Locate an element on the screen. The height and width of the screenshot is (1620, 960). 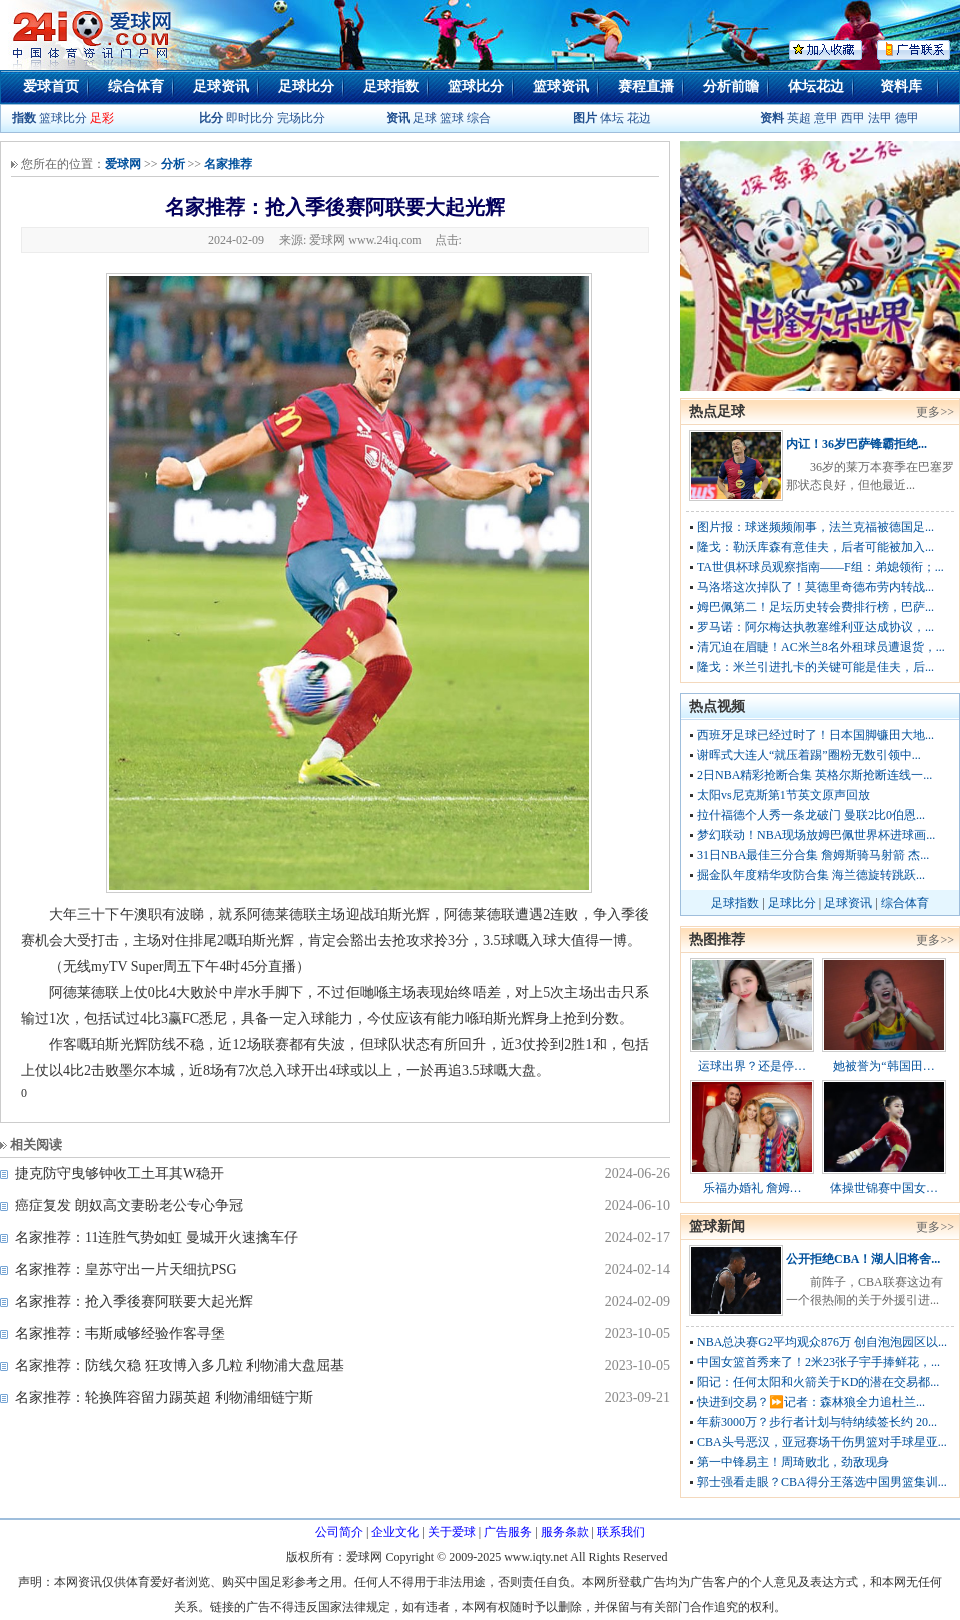
足彩 is located at coordinates (102, 118).